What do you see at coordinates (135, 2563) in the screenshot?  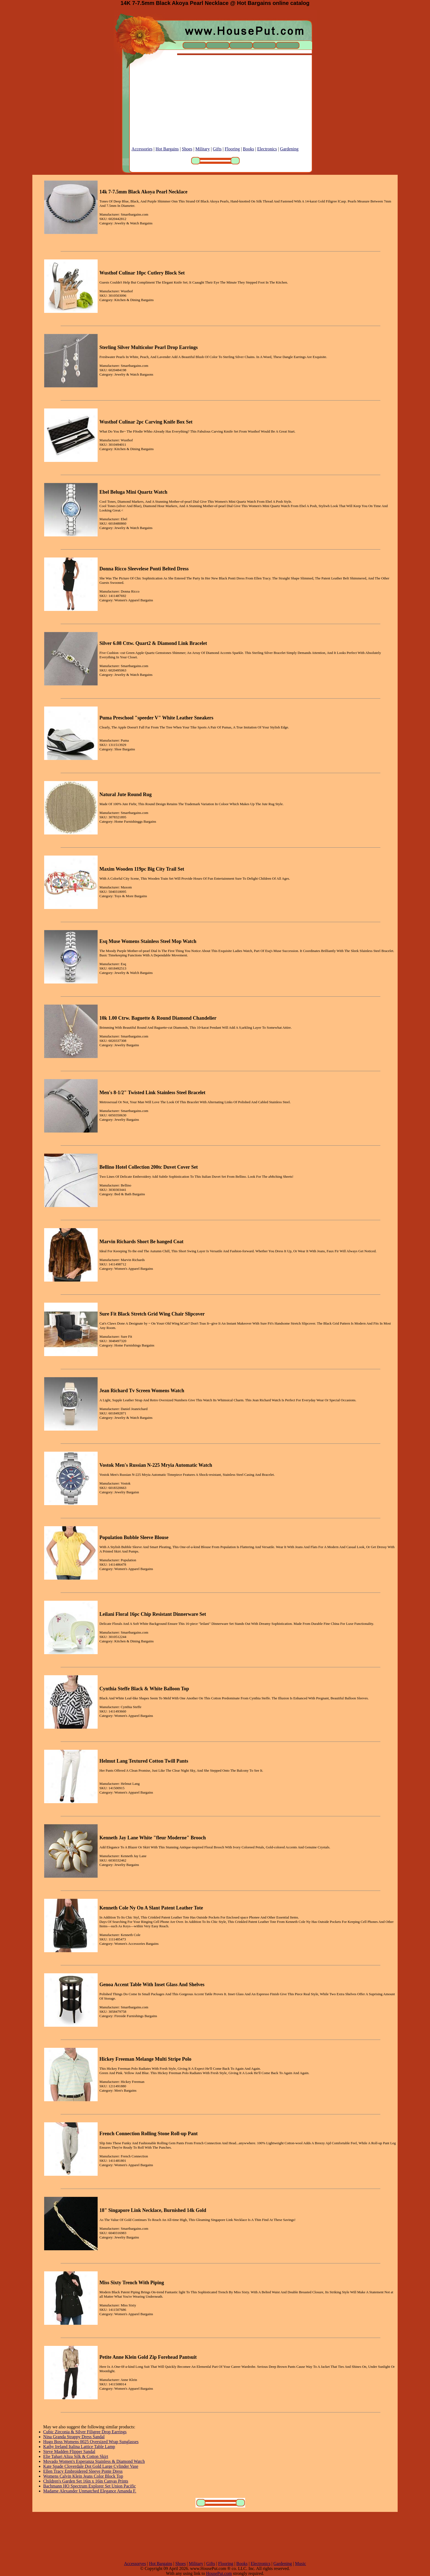 I see `Accessoryes` at bounding box center [135, 2563].